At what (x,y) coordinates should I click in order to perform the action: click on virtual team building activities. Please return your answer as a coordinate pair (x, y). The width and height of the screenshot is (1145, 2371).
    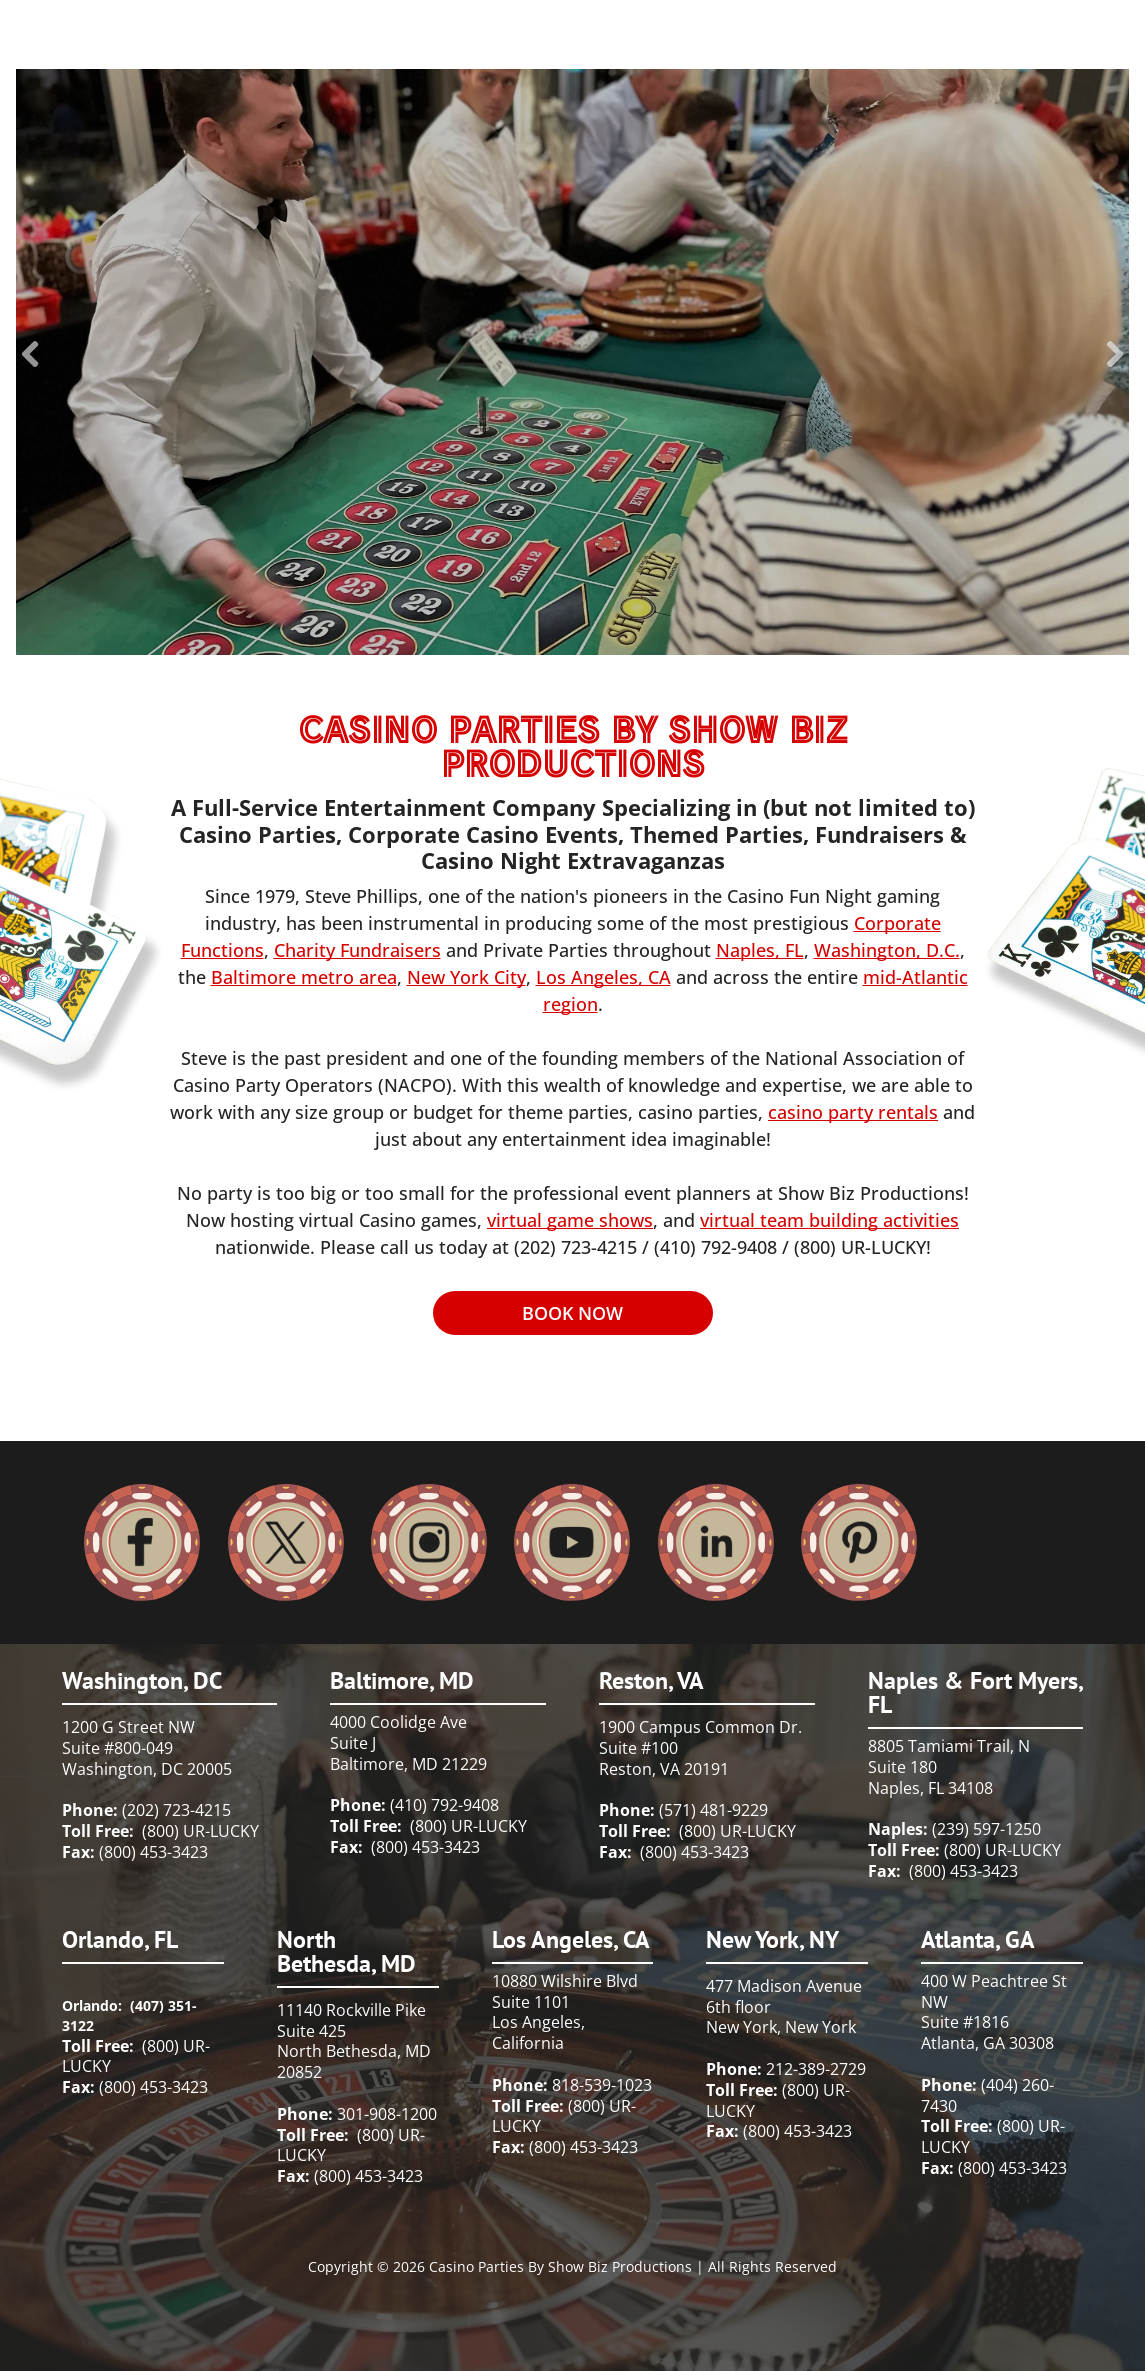
    Looking at the image, I should click on (829, 1220).